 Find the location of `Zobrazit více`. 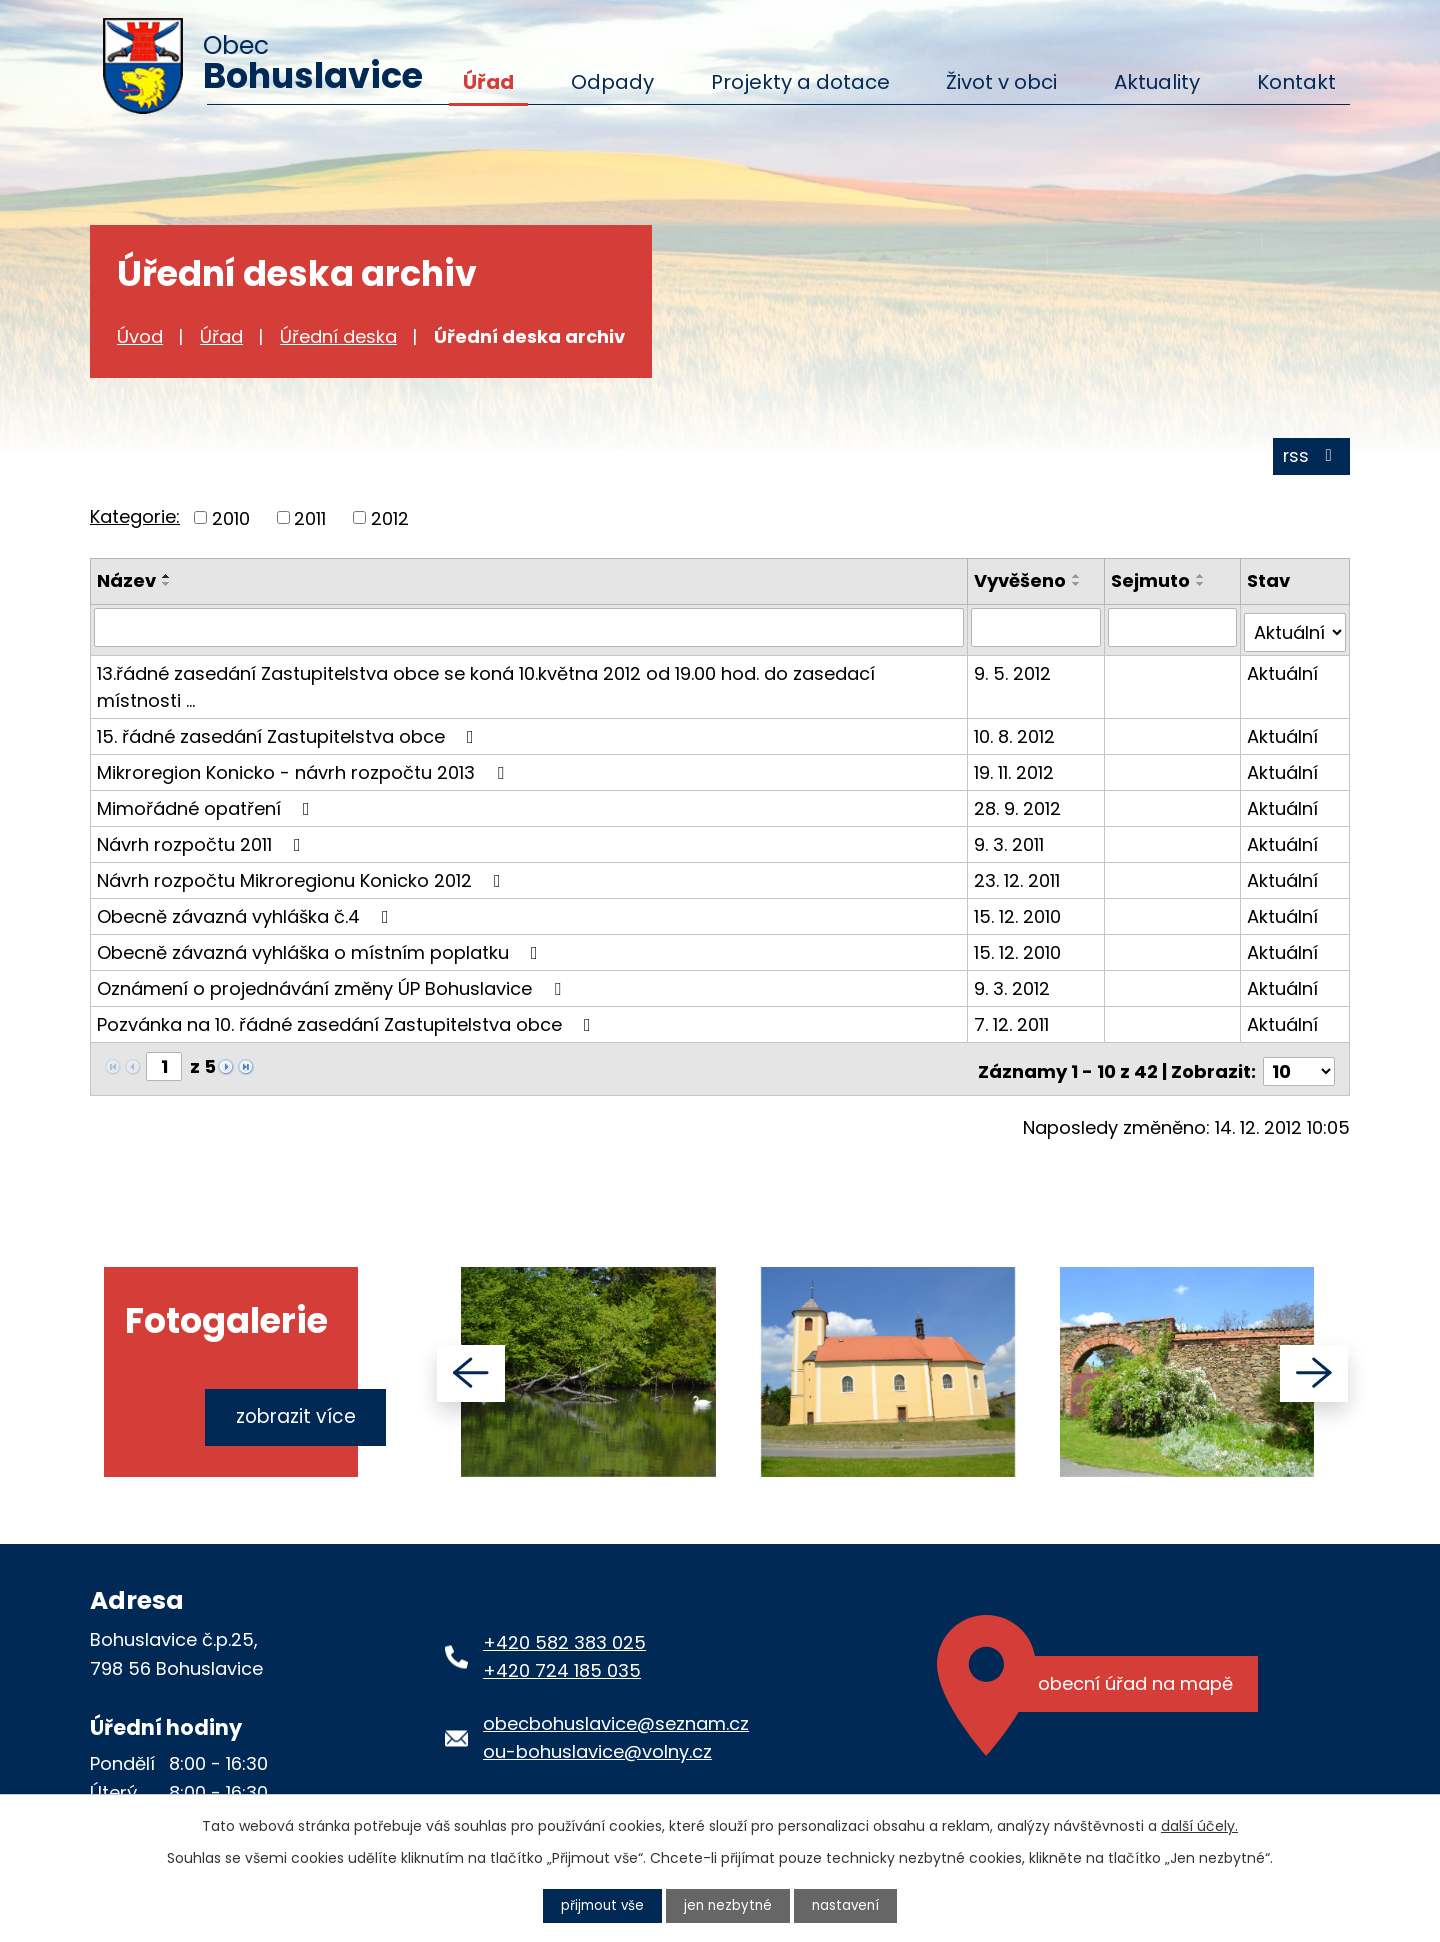

Zobrazit více is located at coordinates (290, 1404).